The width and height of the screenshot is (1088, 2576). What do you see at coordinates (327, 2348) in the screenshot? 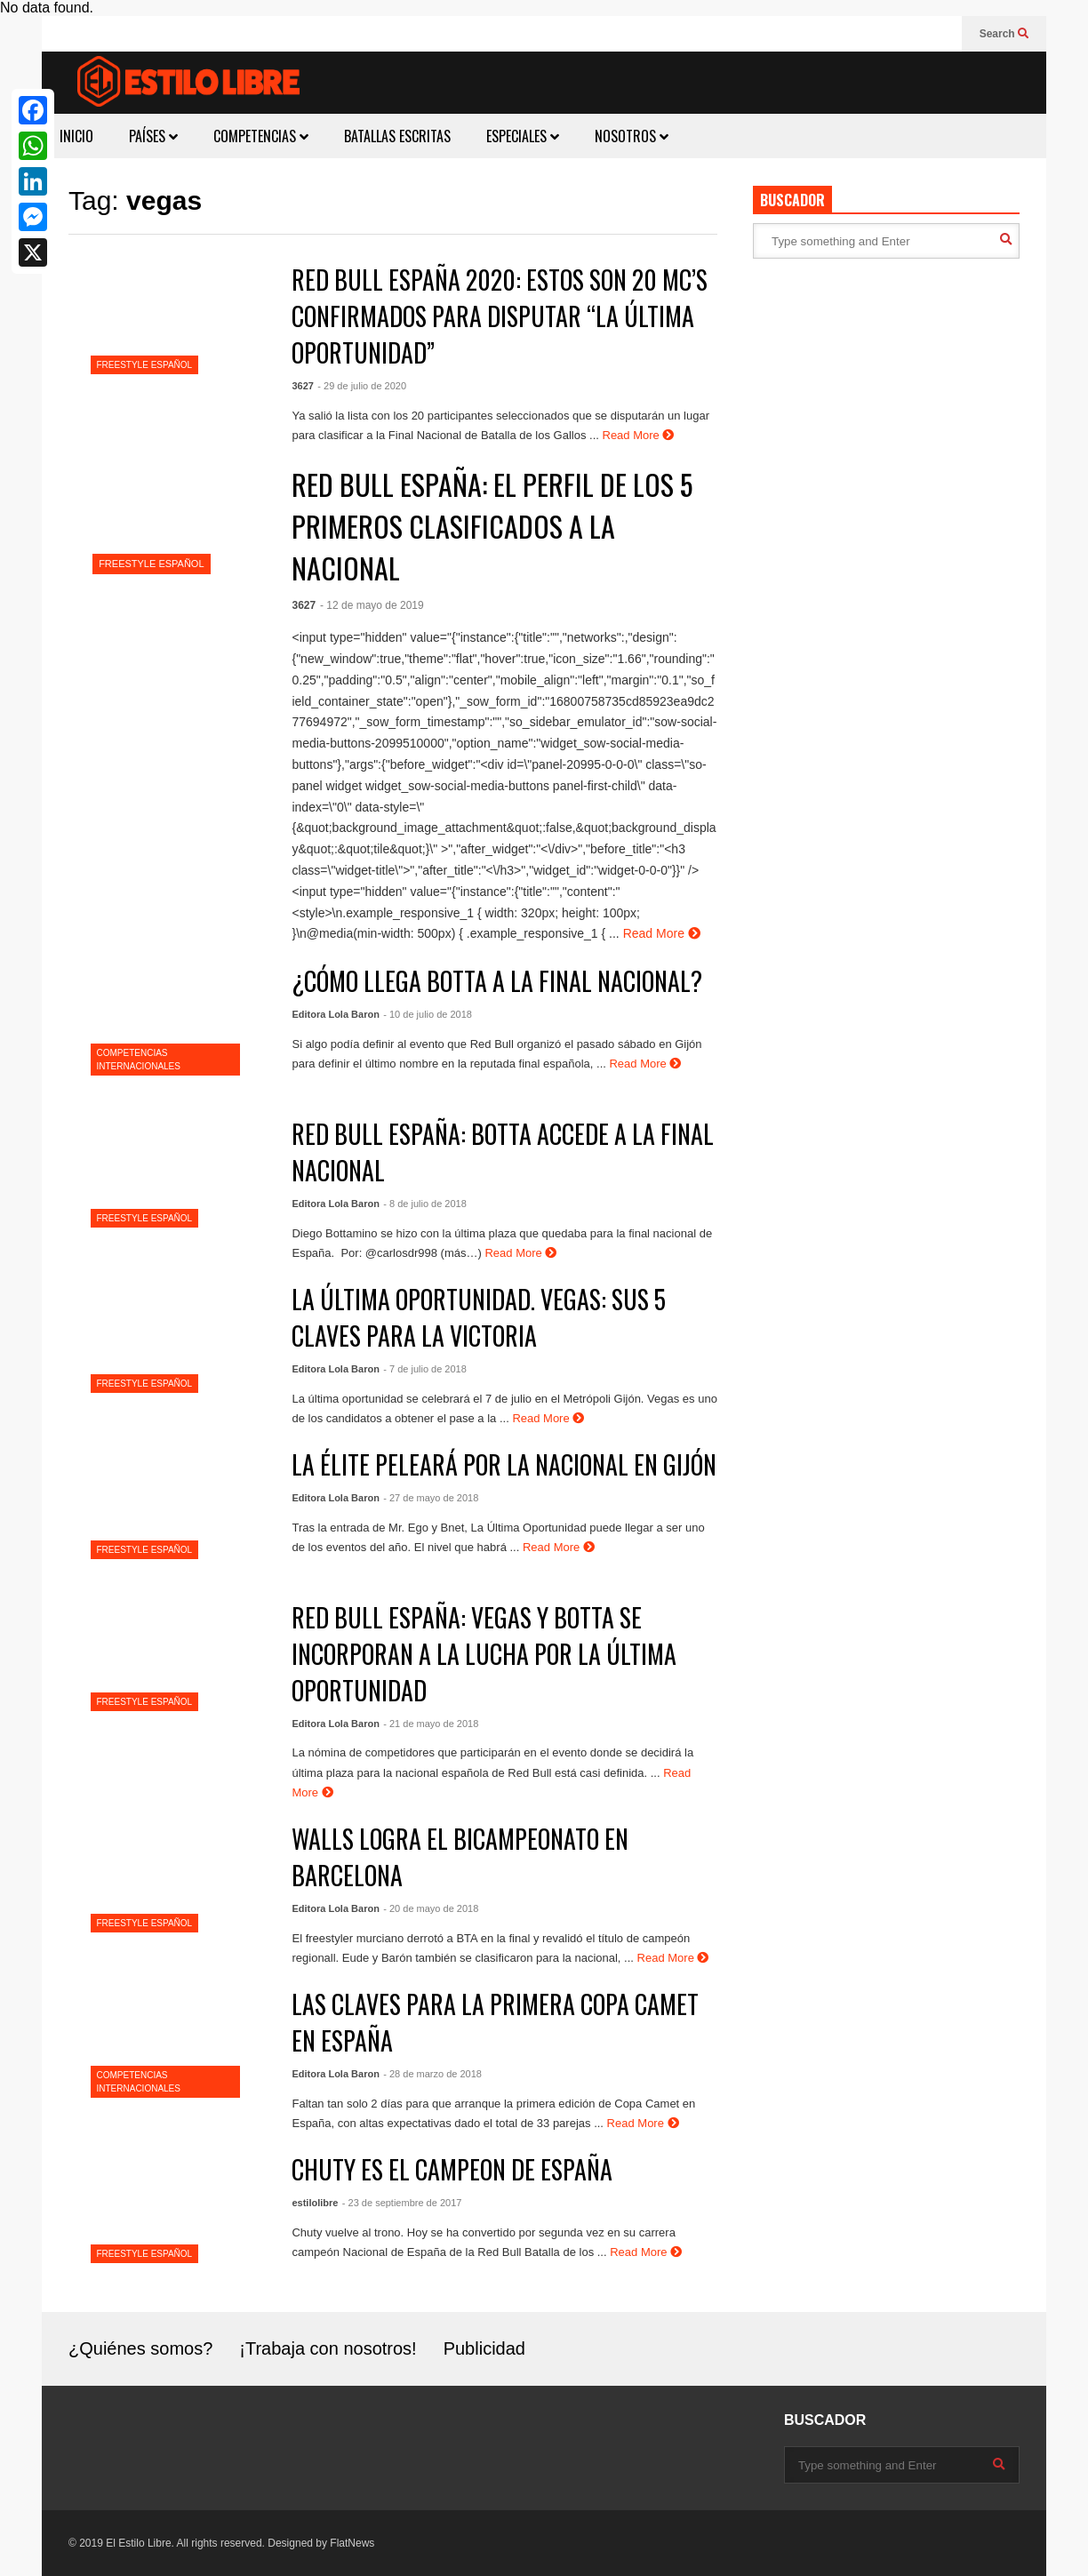
I see `¡Trabaja con nosotros!` at bounding box center [327, 2348].